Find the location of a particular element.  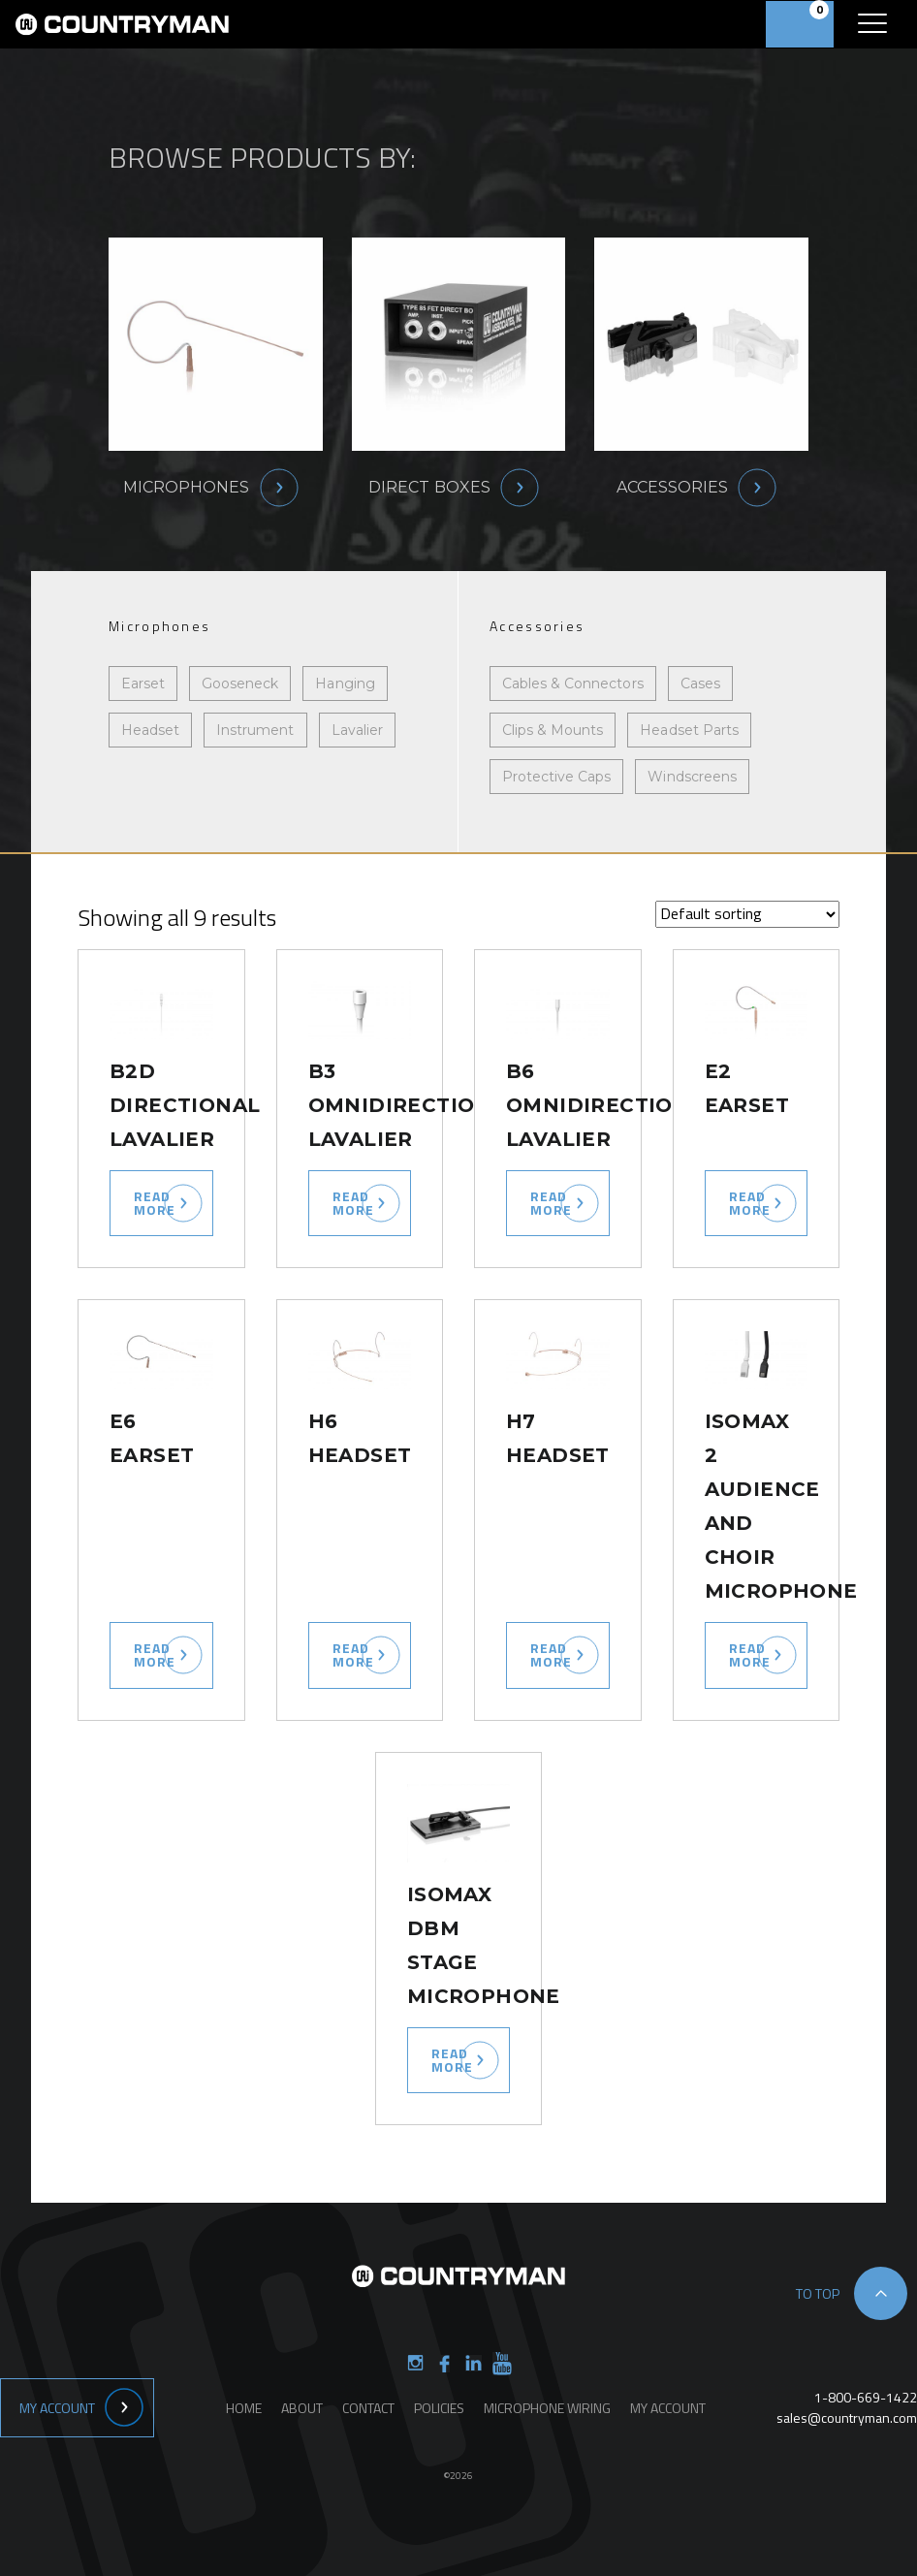

1-800-669-1422 is located at coordinates (865, 2397).